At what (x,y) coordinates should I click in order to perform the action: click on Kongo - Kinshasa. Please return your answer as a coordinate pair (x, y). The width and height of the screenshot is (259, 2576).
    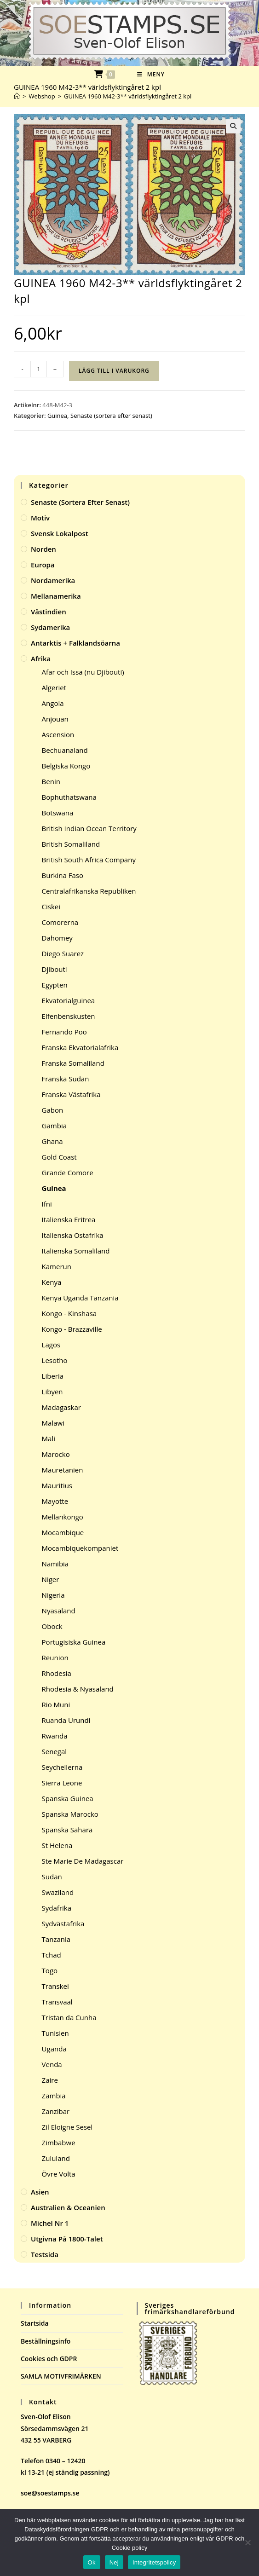
    Looking at the image, I should click on (69, 1313).